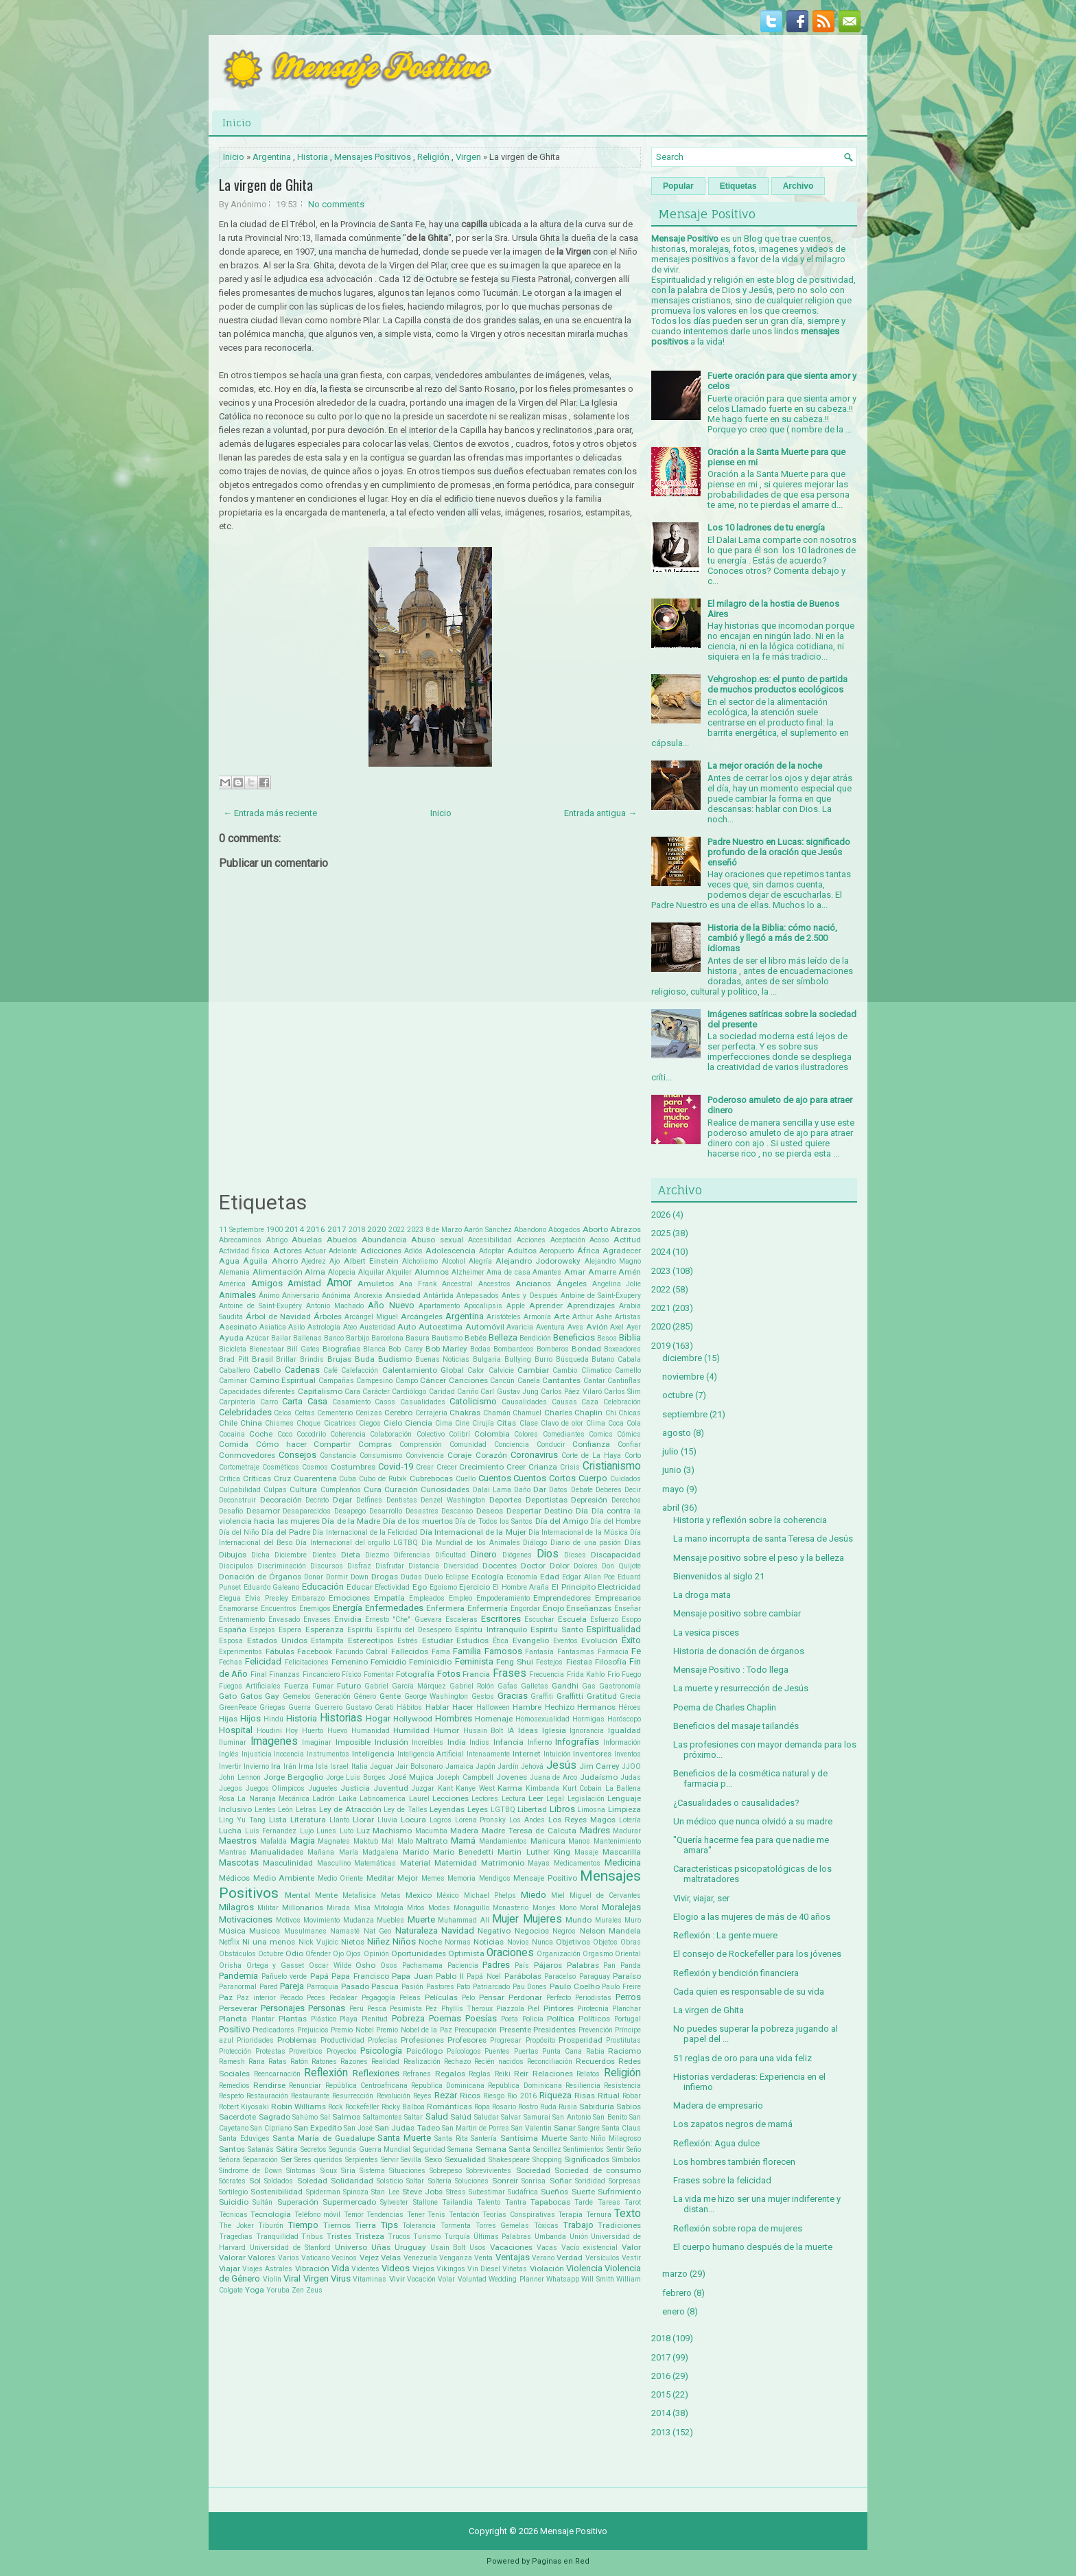 The width and height of the screenshot is (1076, 2576). I want to click on febrero, so click(677, 2293).